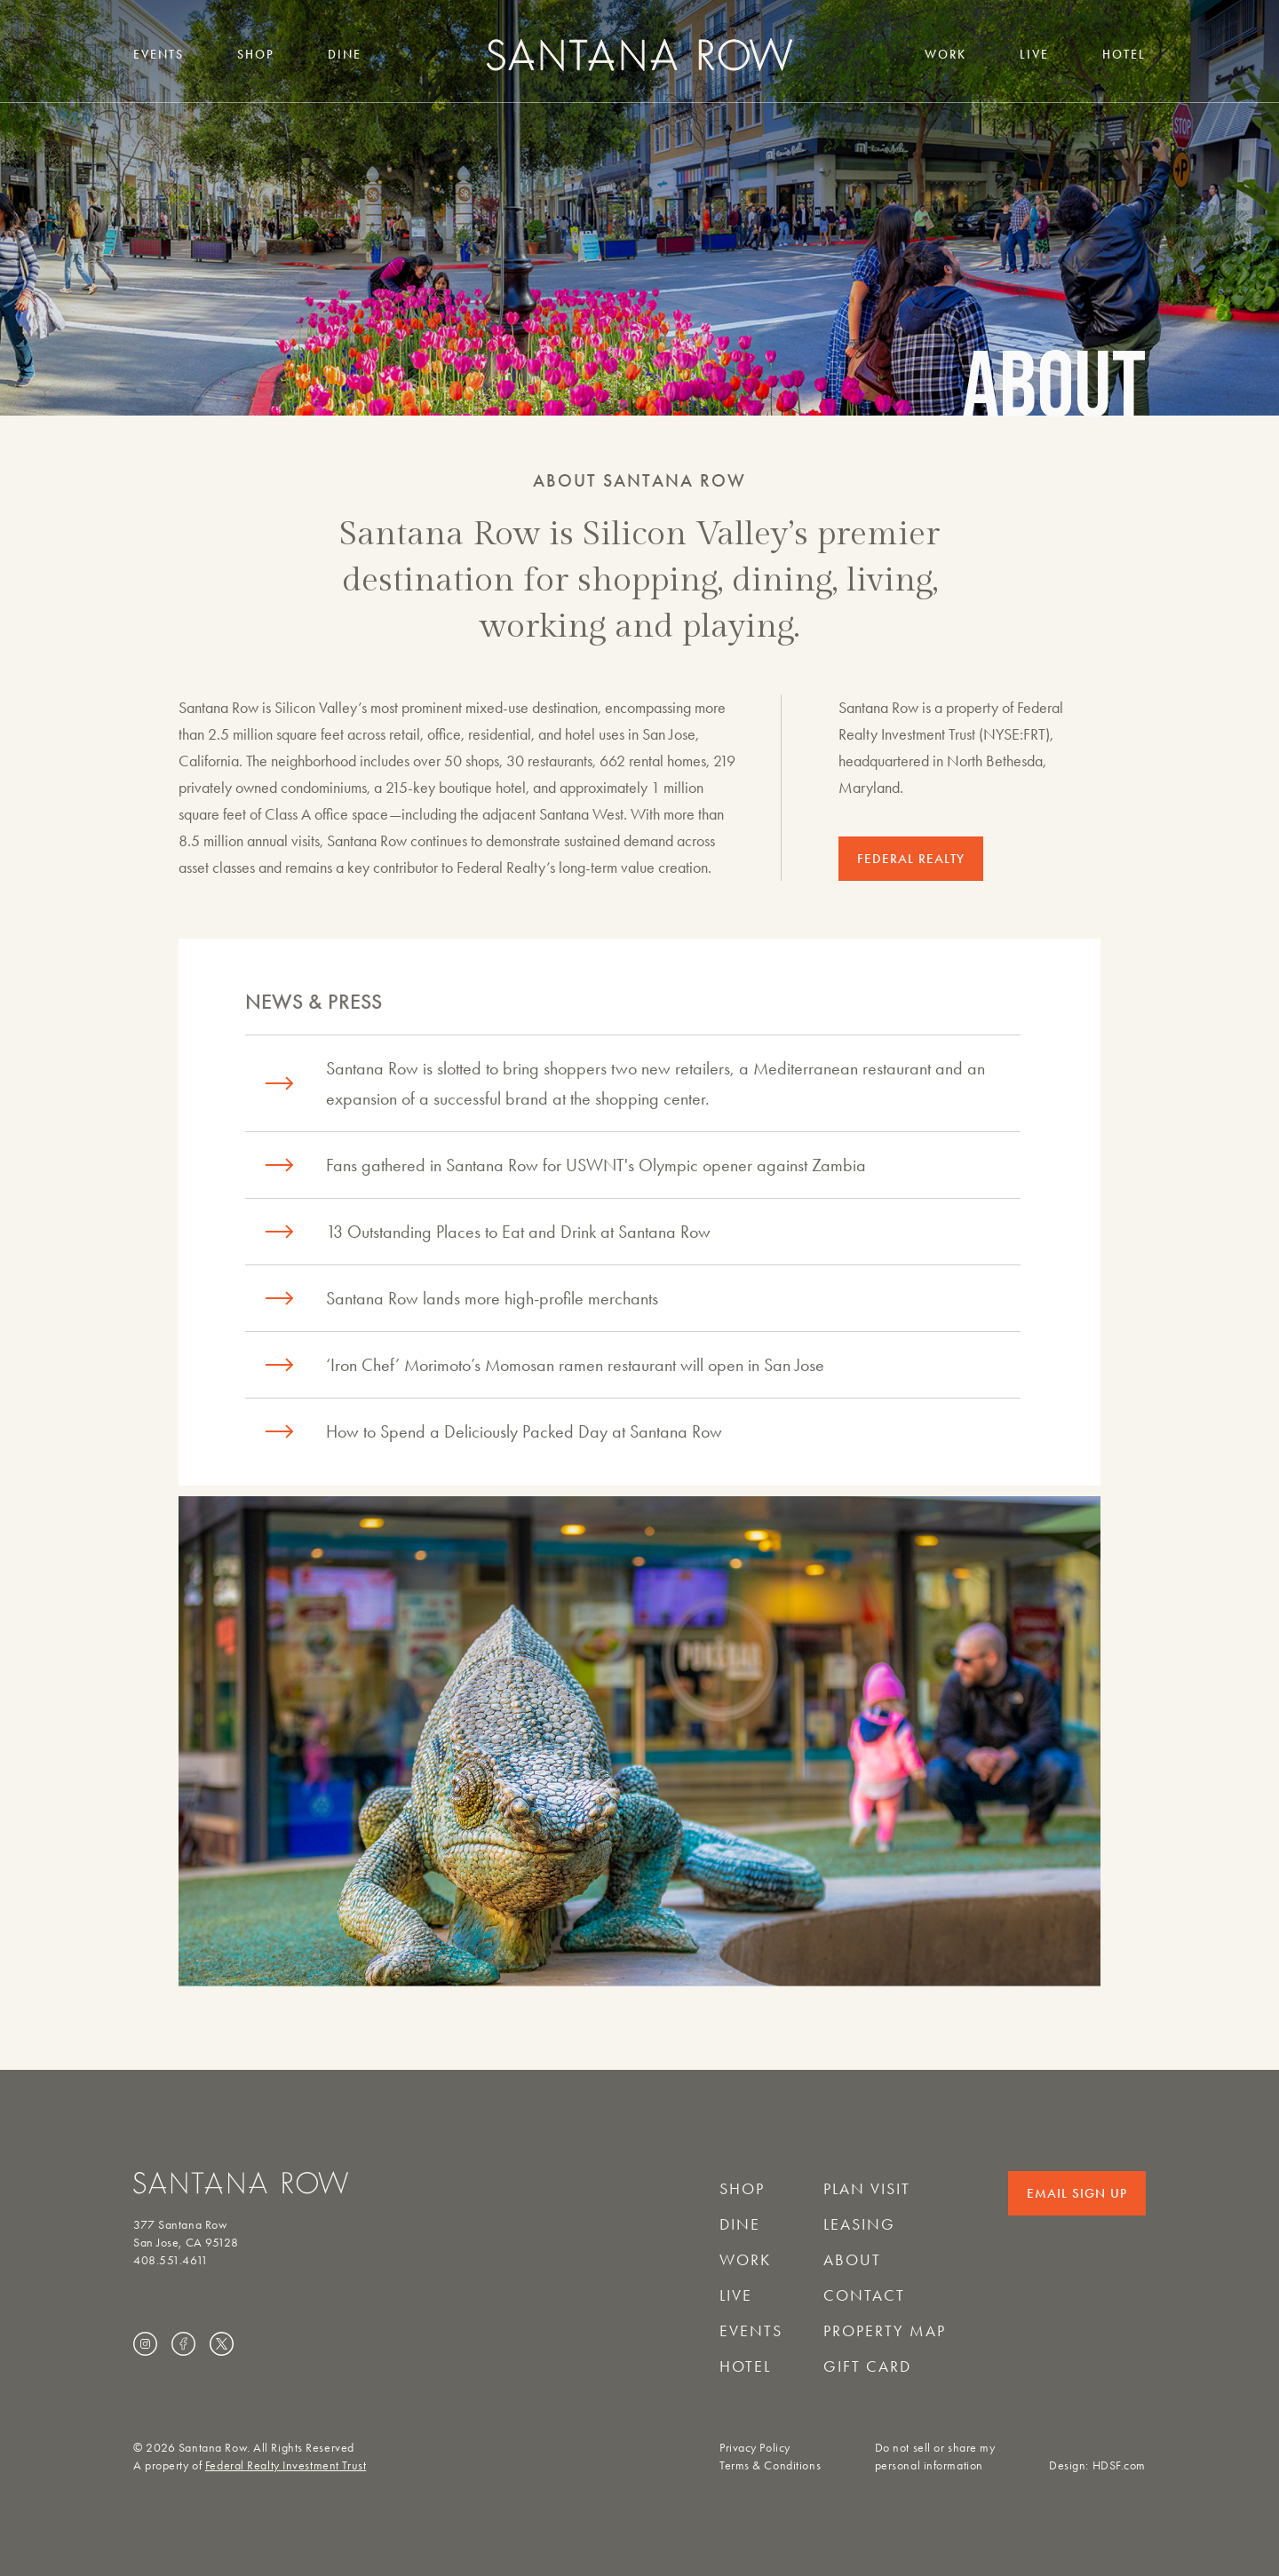  What do you see at coordinates (859, 2224) in the screenshot?
I see `Leasing` at bounding box center [859, 2224].